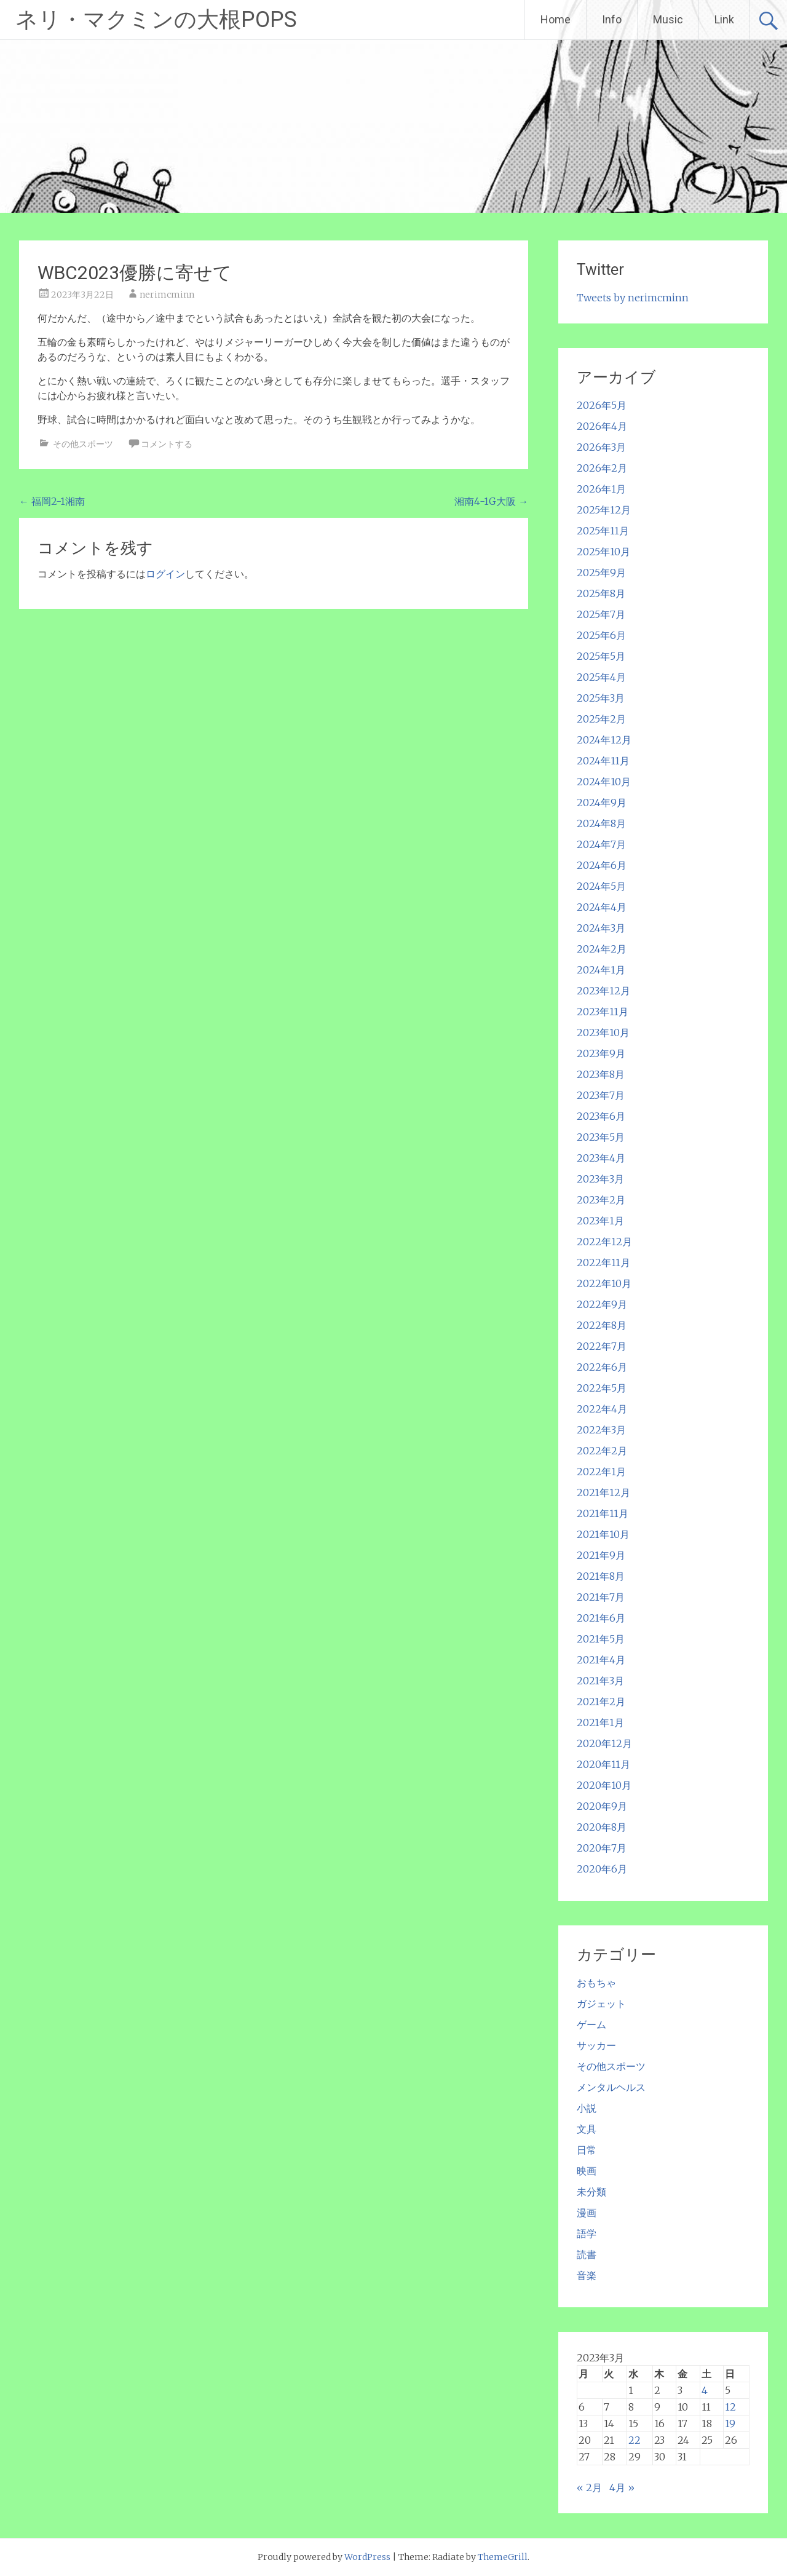 The image size is (787, 2576). What do you see at coordinates (602, 949) in the screenshot?
I see `2024年2月` at bounding box center [602, 949].